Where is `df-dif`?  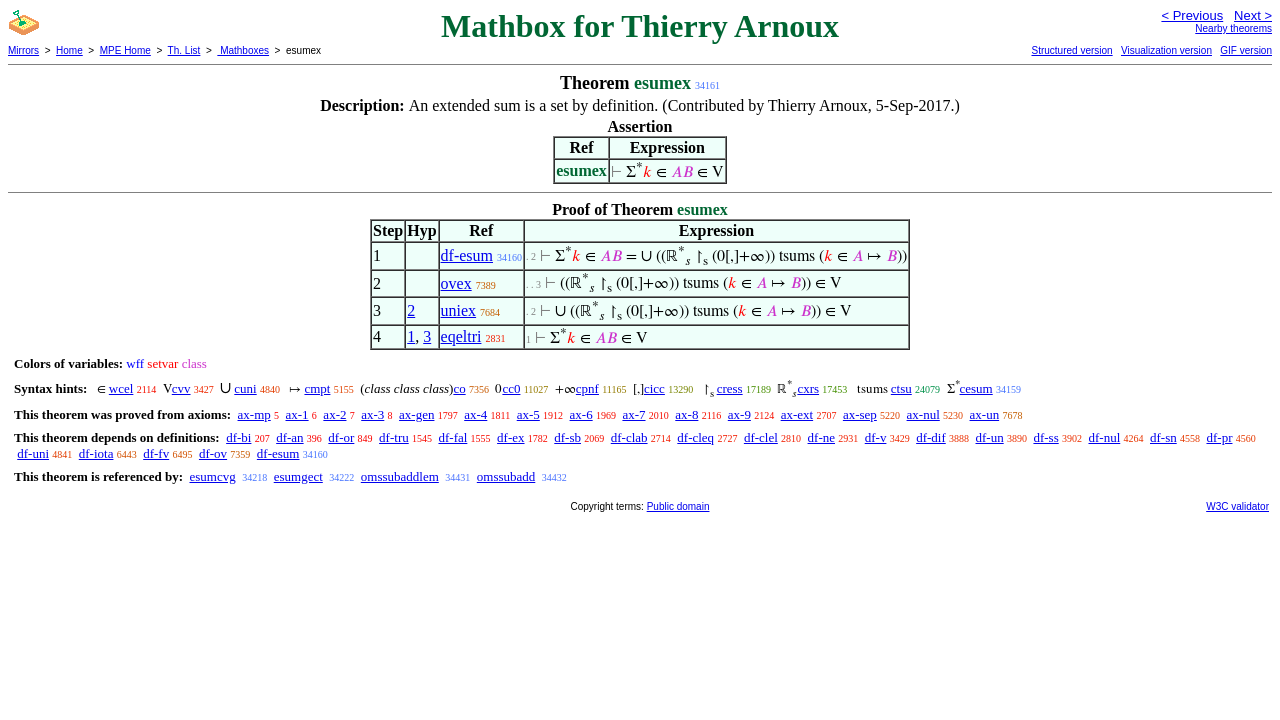
df-dif is located at coordinates (931, 437).